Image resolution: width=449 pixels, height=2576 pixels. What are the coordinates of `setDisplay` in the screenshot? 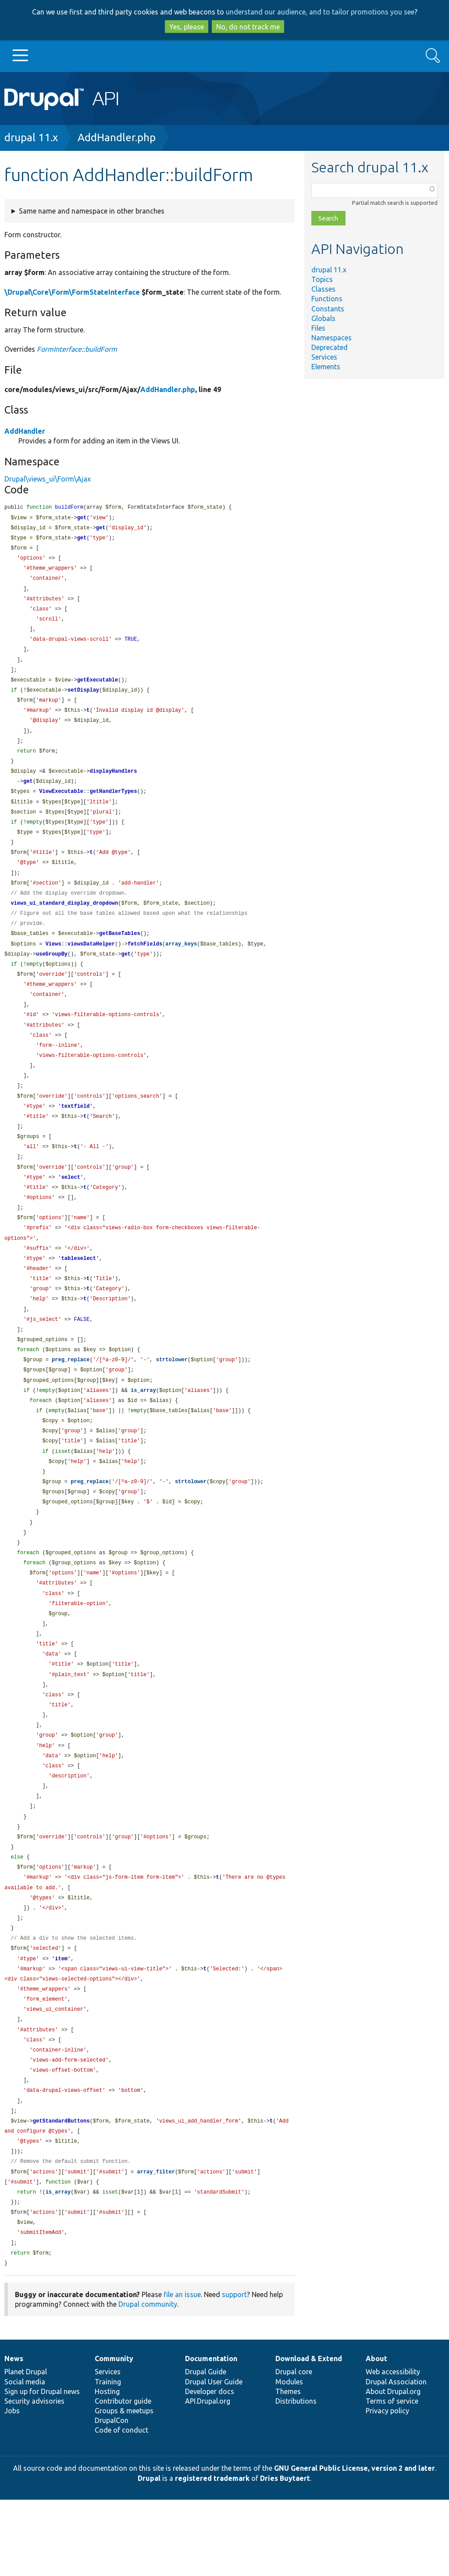 It's located at (83, 698).